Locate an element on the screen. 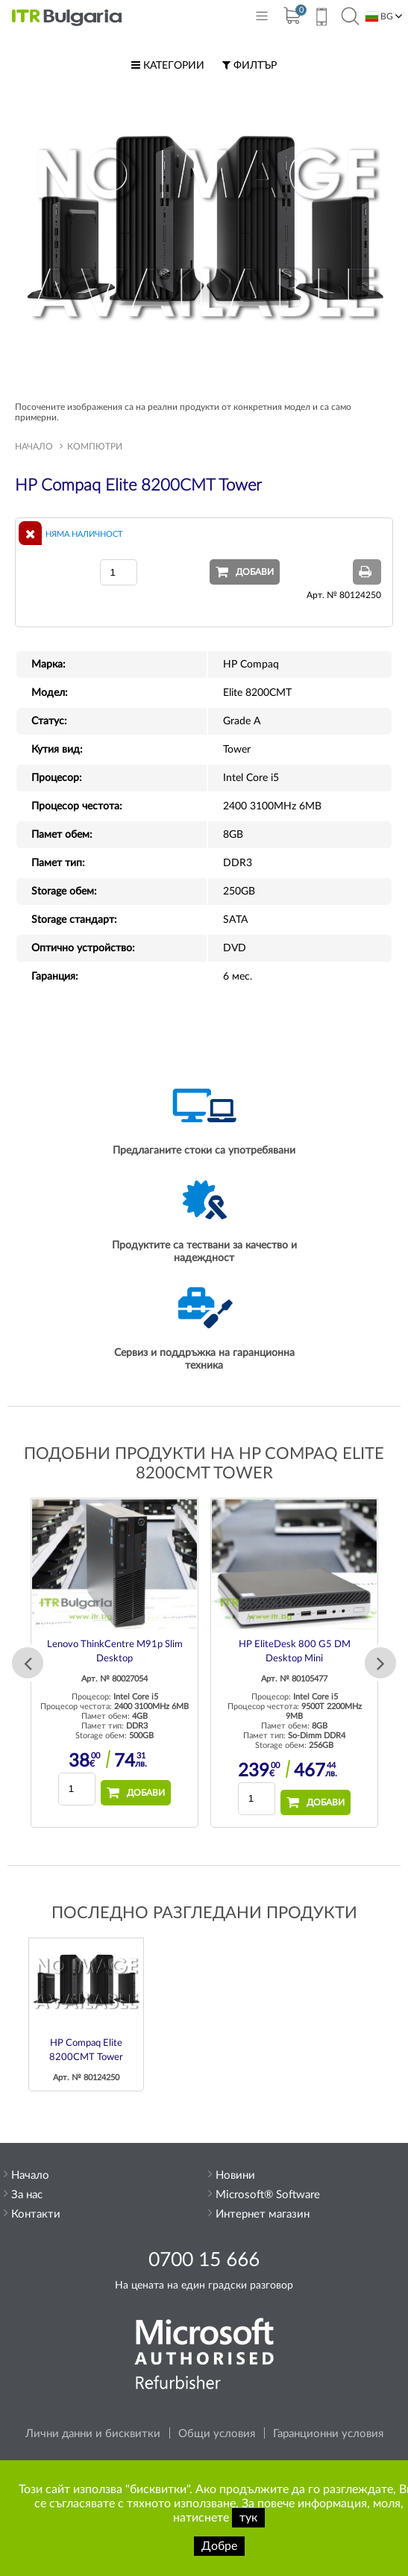 The height and width of the screenshot is (2576, 408). За нас is located at coordinates (27, 2194).